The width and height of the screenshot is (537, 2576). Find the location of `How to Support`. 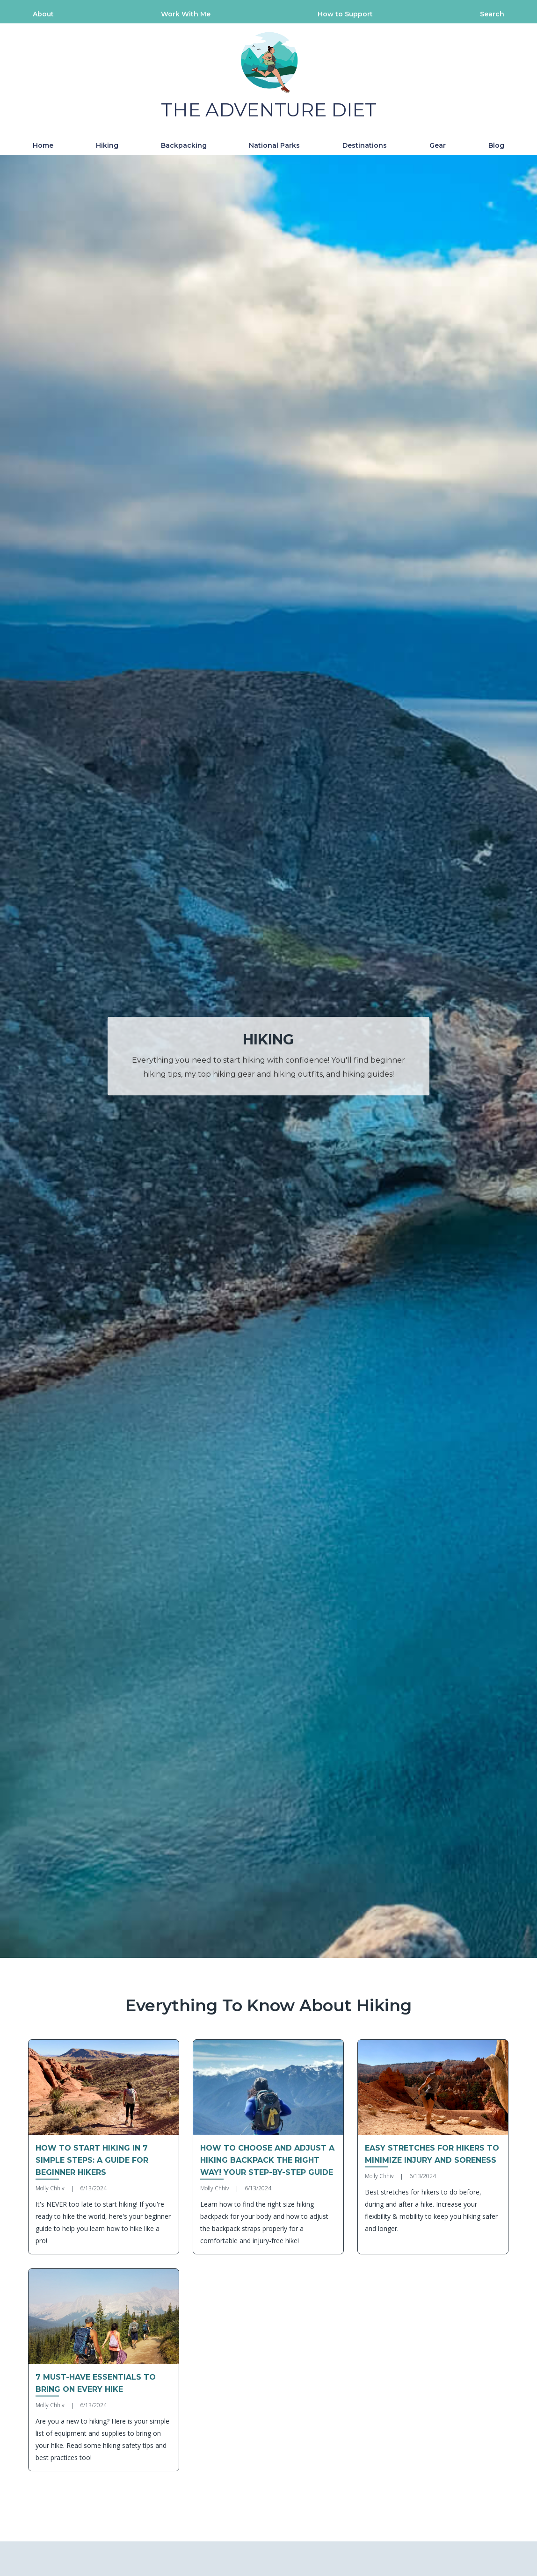

How to Support is located at coordinates (345, 14).